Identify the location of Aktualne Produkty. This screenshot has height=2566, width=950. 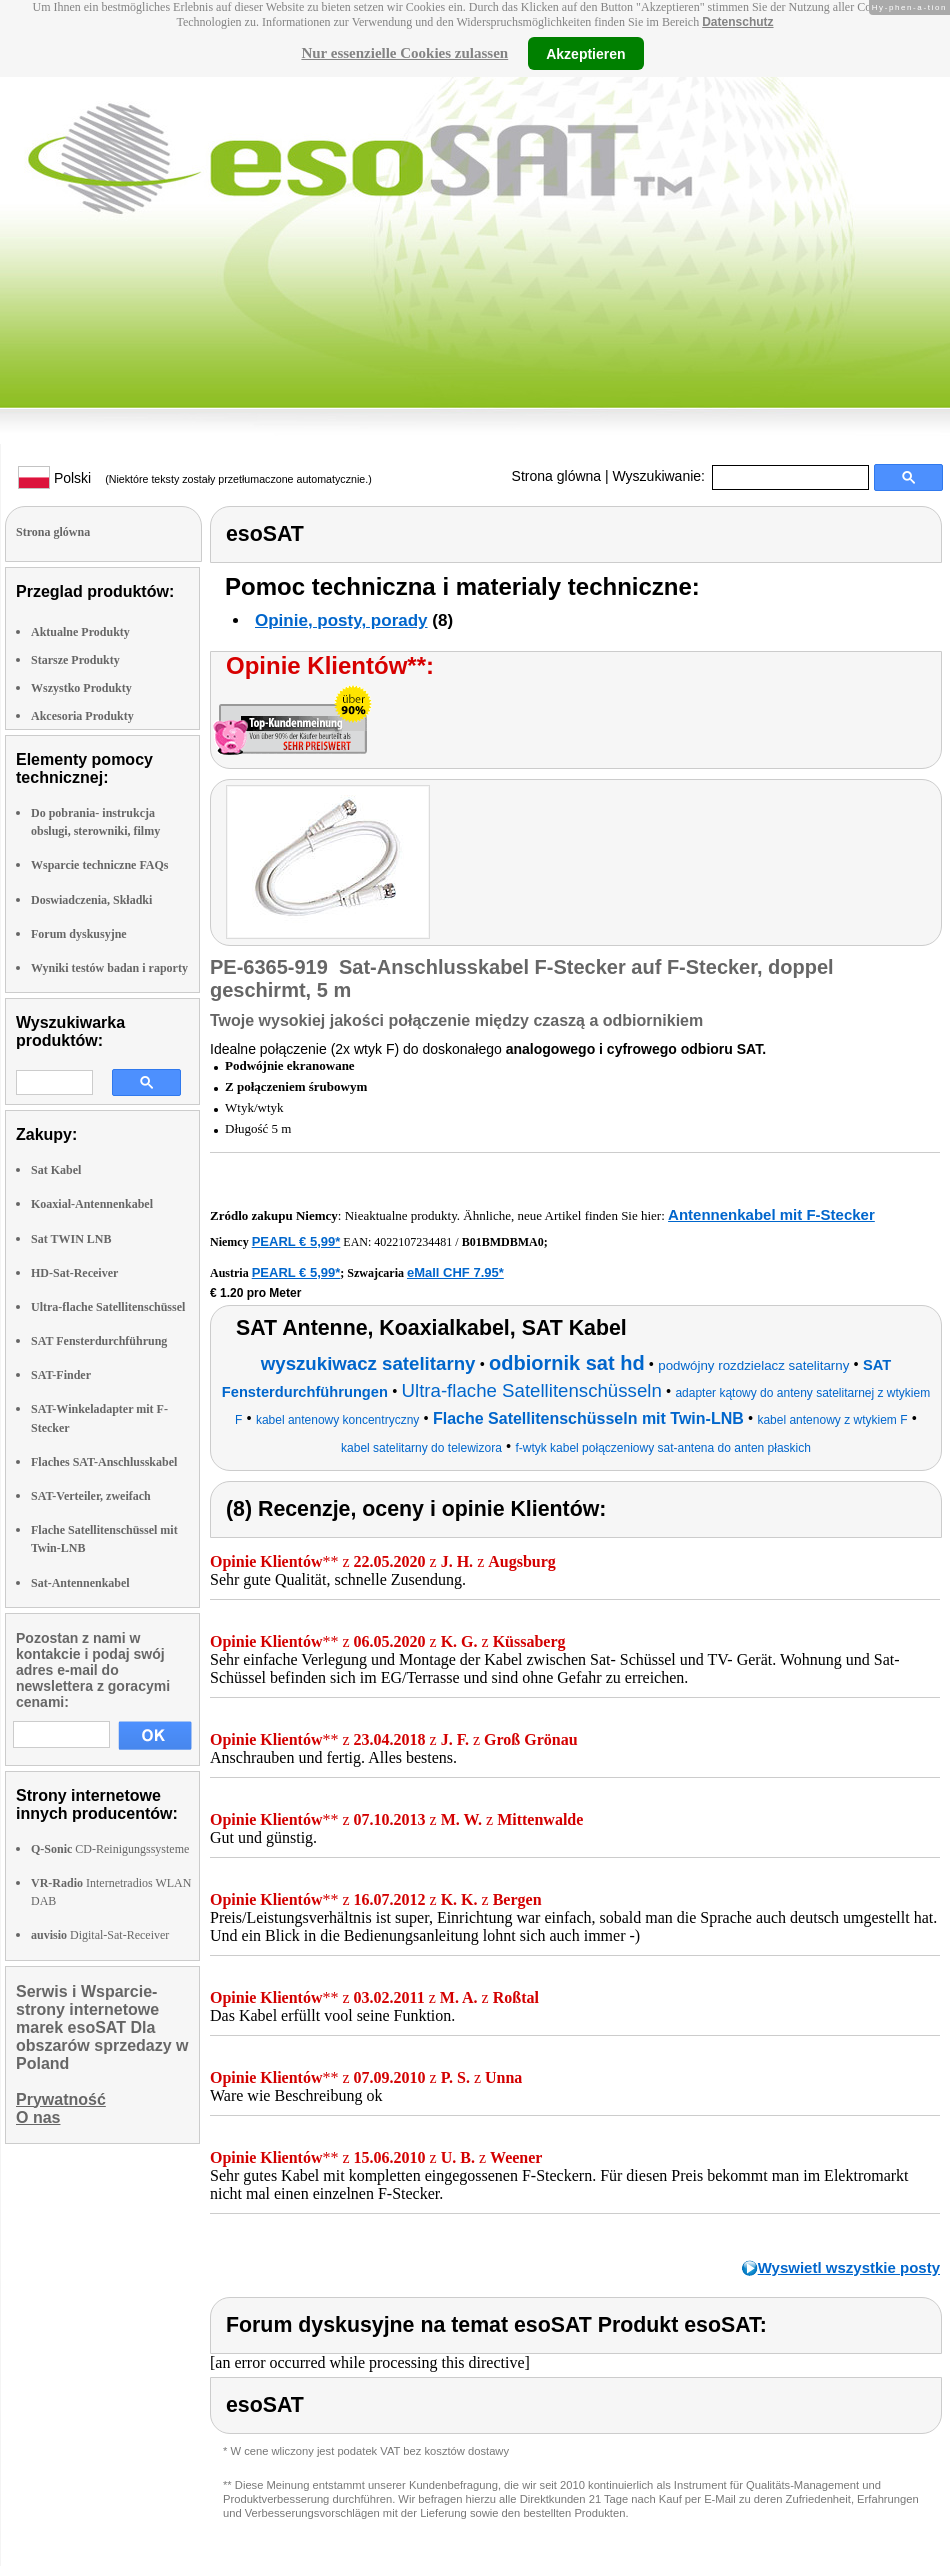
(80, 632).